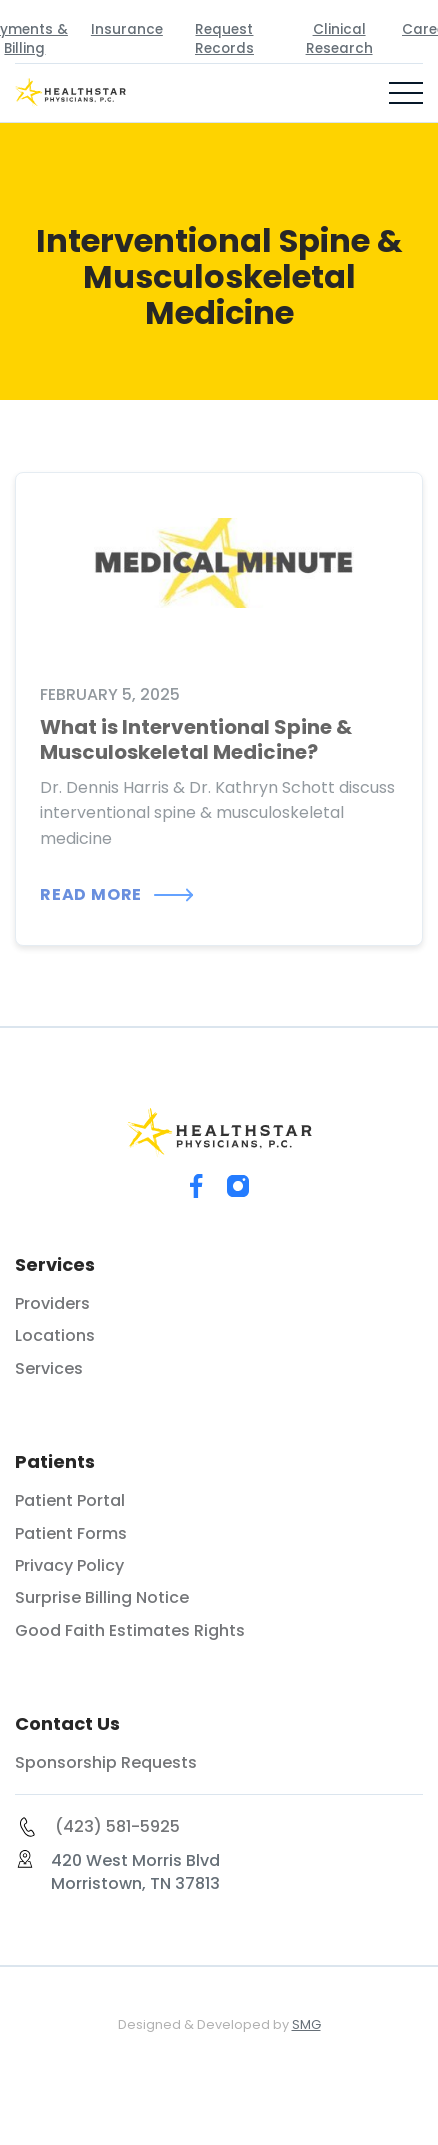 The width and height of the screenshot is (438, 2145). Describe the element at coordinates (130, 1631) in the screenshot. I see `Good Faith Estimates Rights` at that location.